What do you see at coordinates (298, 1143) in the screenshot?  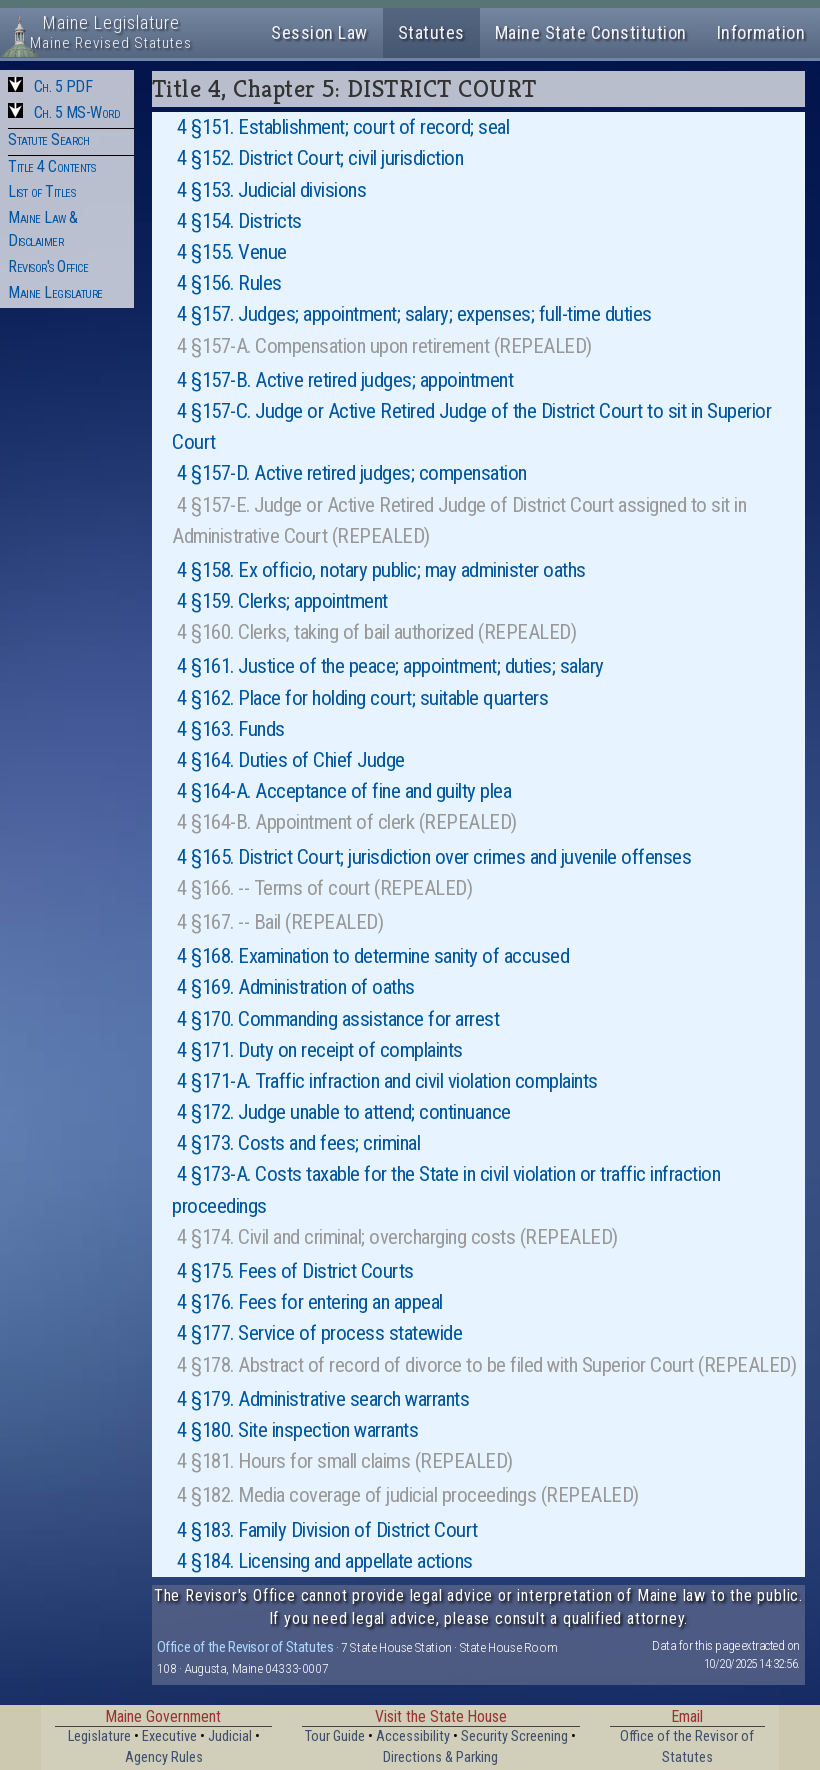 I see `4 §173. Costs and fees; criminal` at bounding box center [298, 1143].